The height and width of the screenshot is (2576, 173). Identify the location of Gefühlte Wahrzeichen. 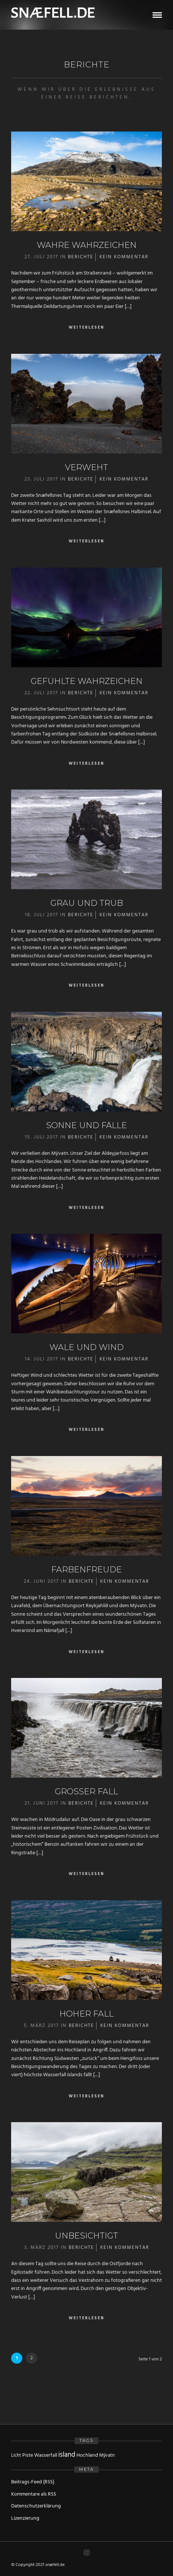
(87, 681).